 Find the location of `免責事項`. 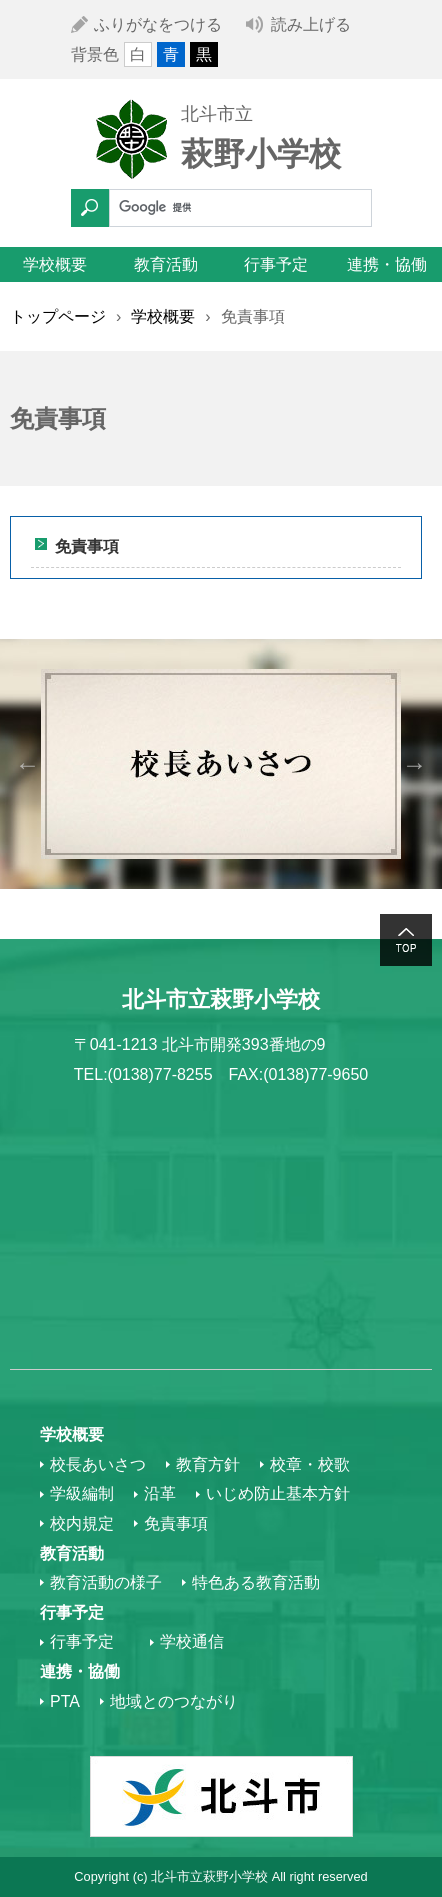

免責事項 is located at coordinates (87, 546).